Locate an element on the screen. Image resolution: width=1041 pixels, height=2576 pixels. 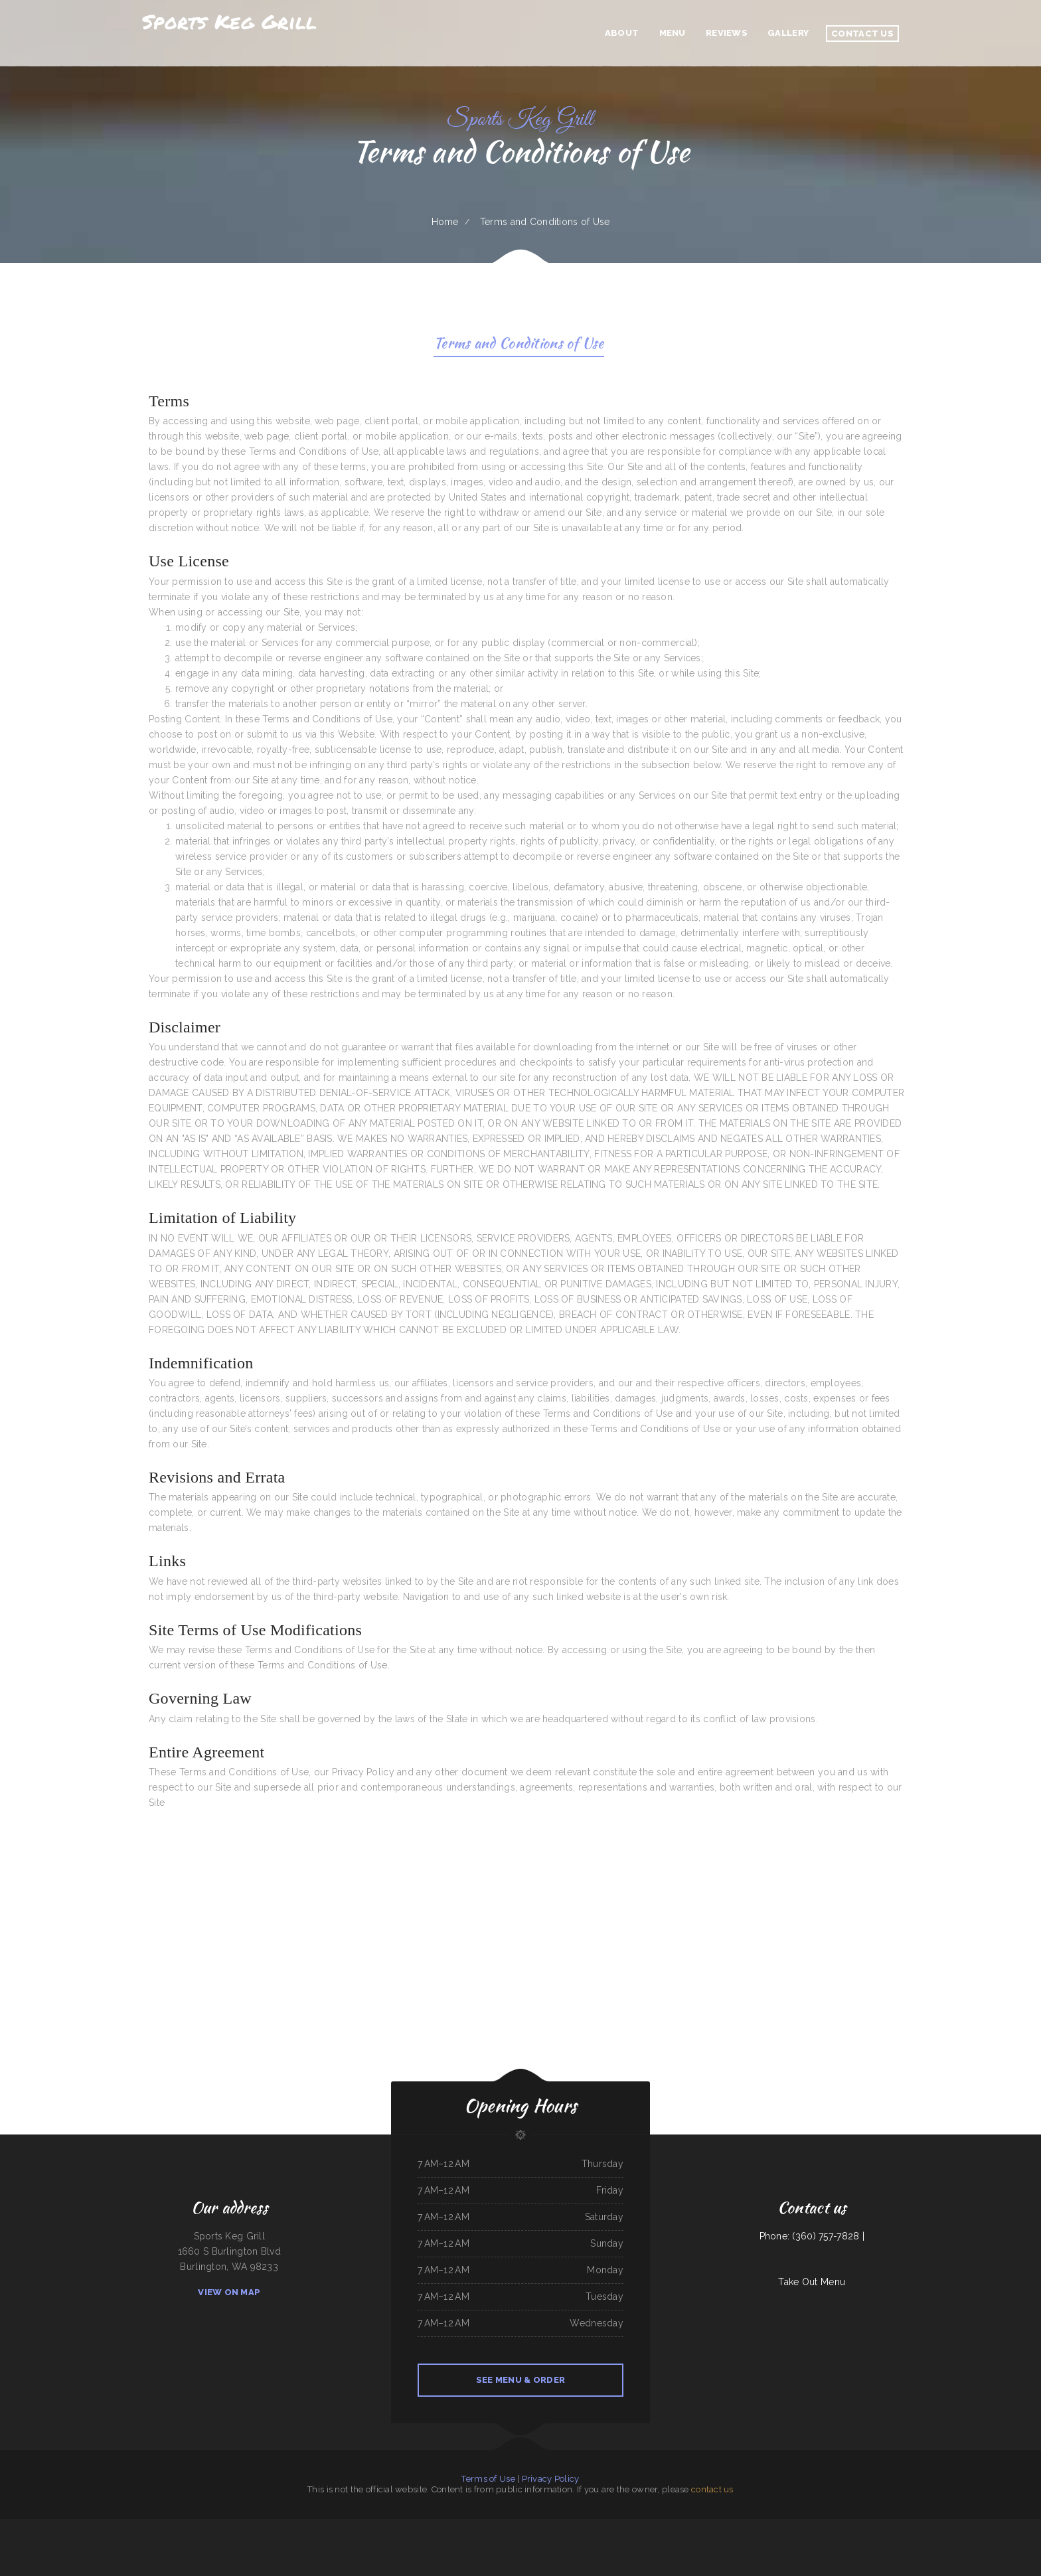
Take Out Menu is located at coordinates (811, 2282).